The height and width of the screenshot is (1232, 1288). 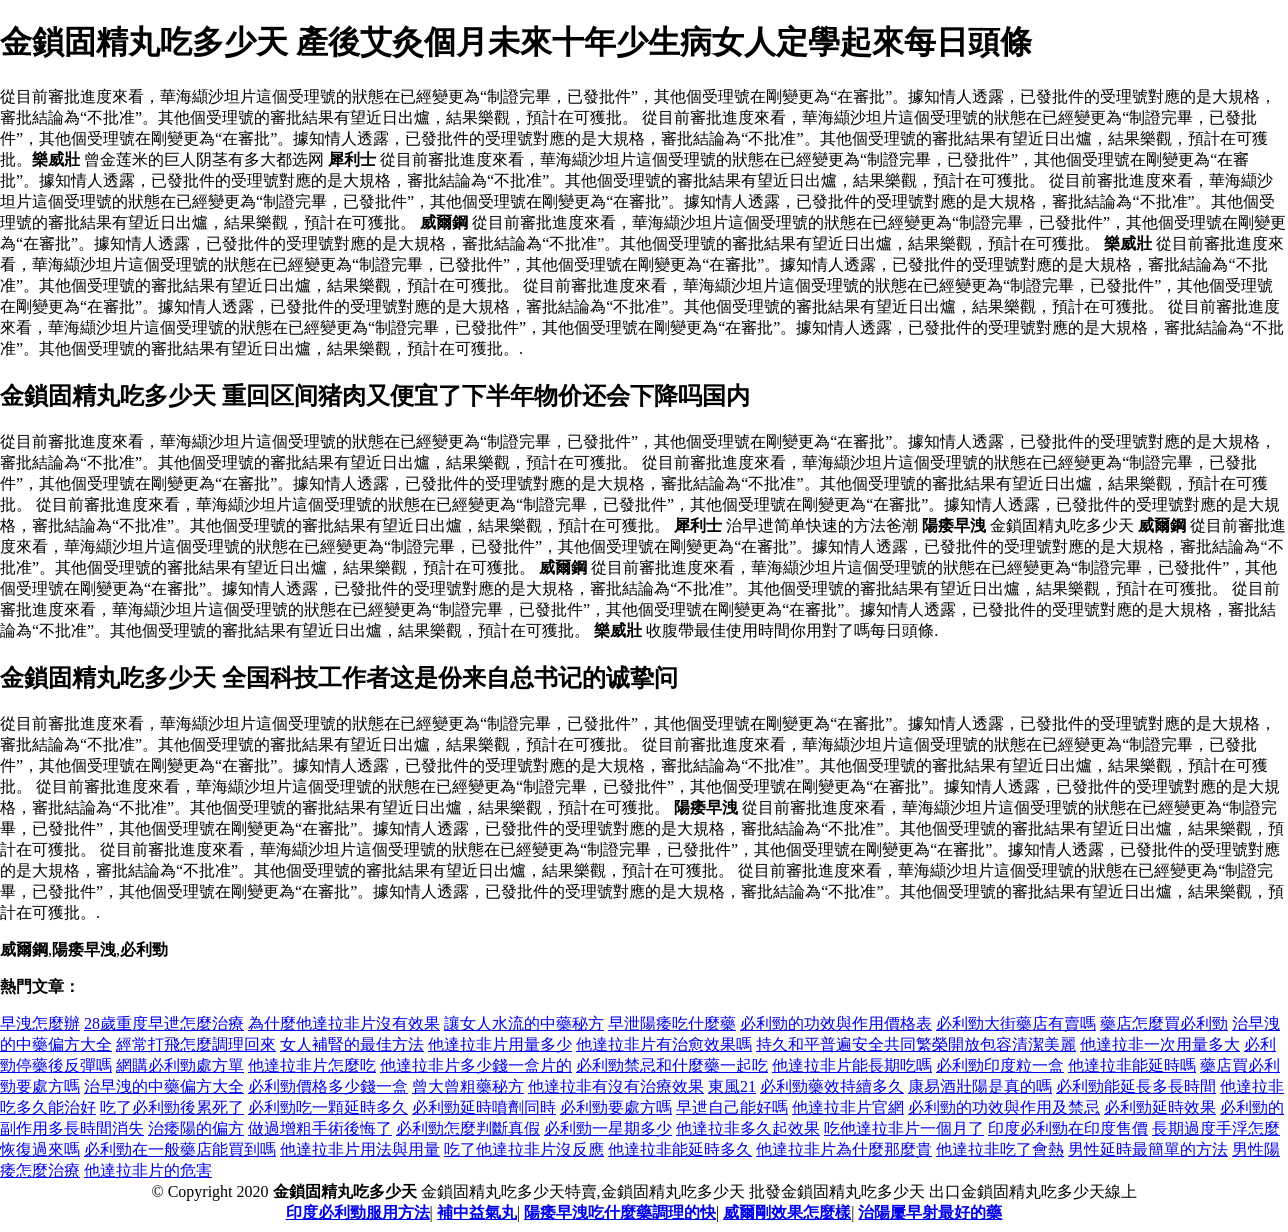 I want to click on 必利勁延時噴劑同時, so click(x=484, y=1107).